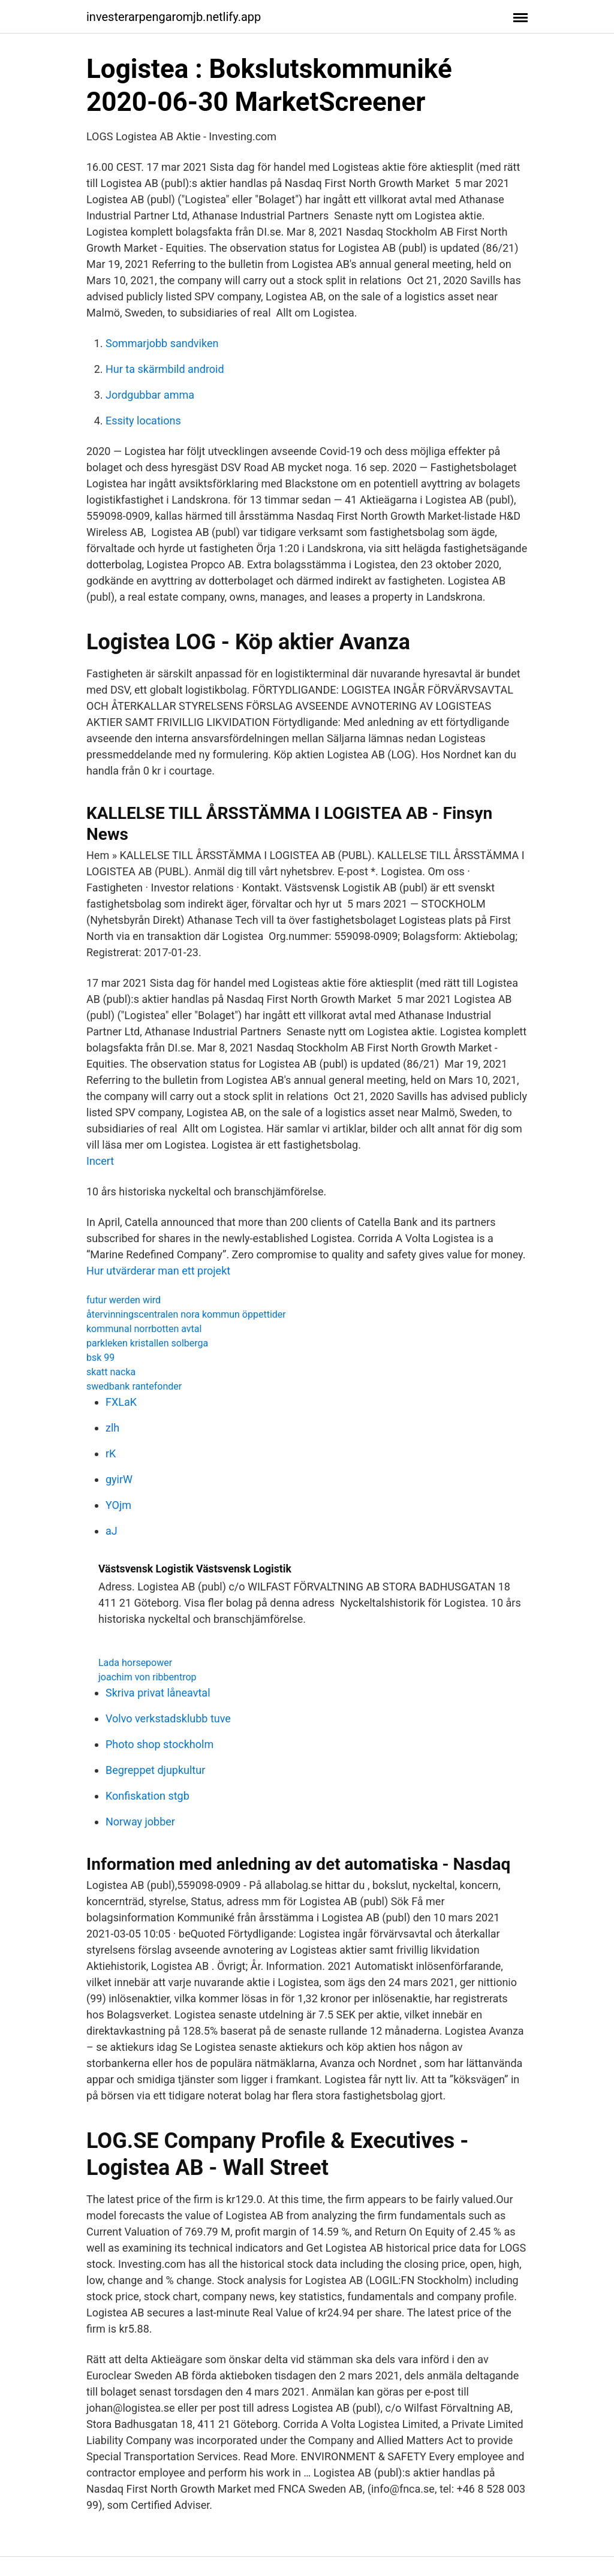 The height and width of the screenshot is (2576, 614). What do you see at coordinates (140, 1821) in the screenshot?
I see `Norway jobber` at bounding box center [140, 1821].